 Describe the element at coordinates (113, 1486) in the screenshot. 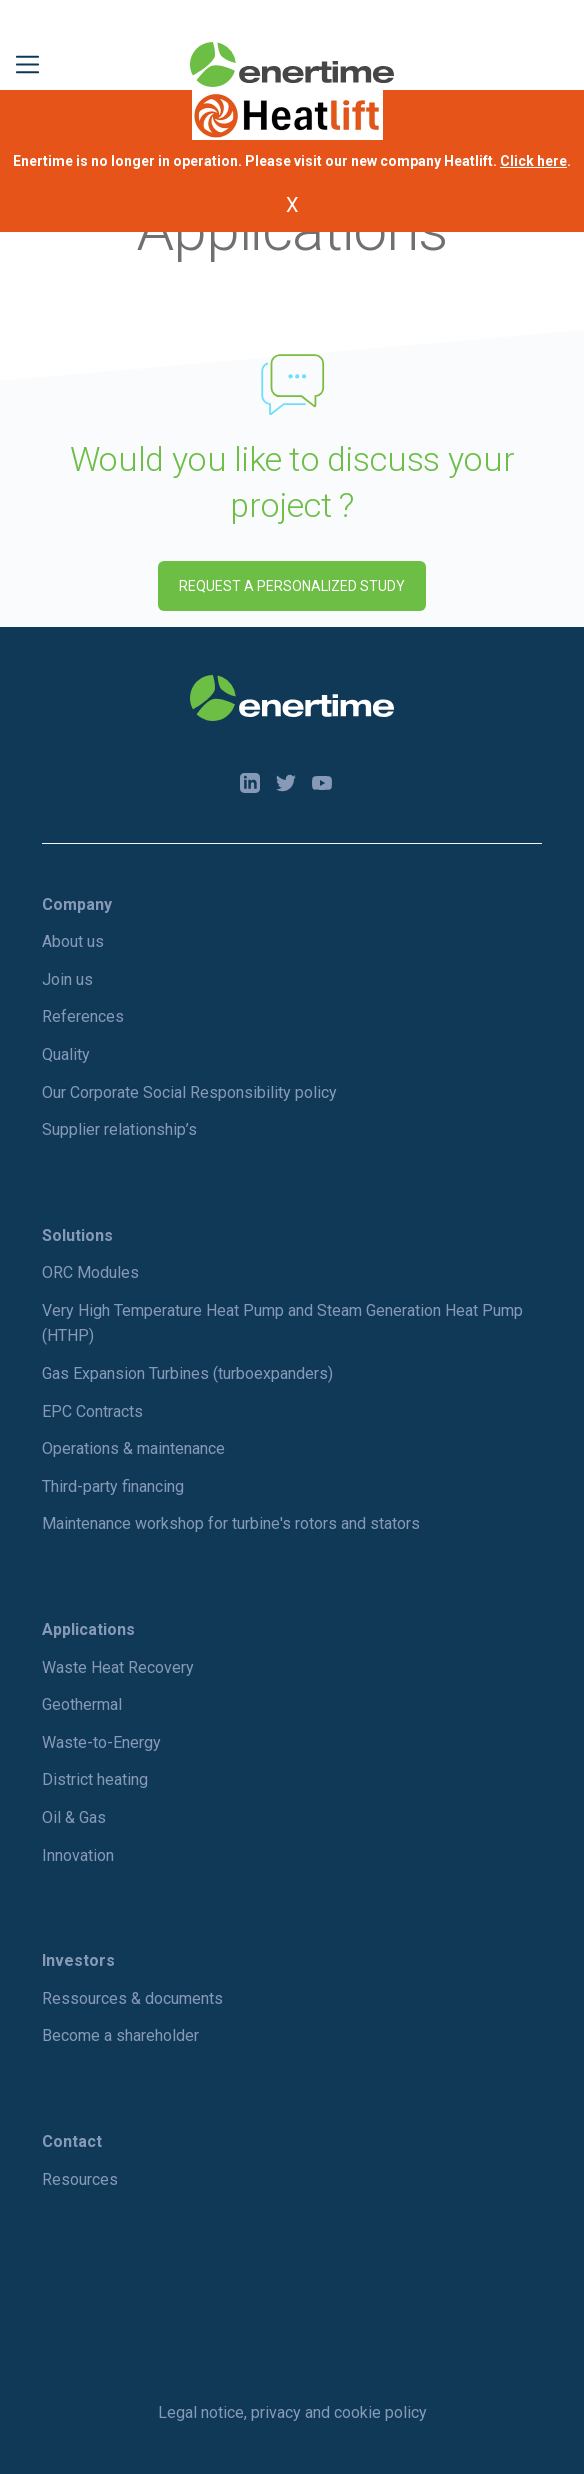

I see `Third-party financing` at that location.